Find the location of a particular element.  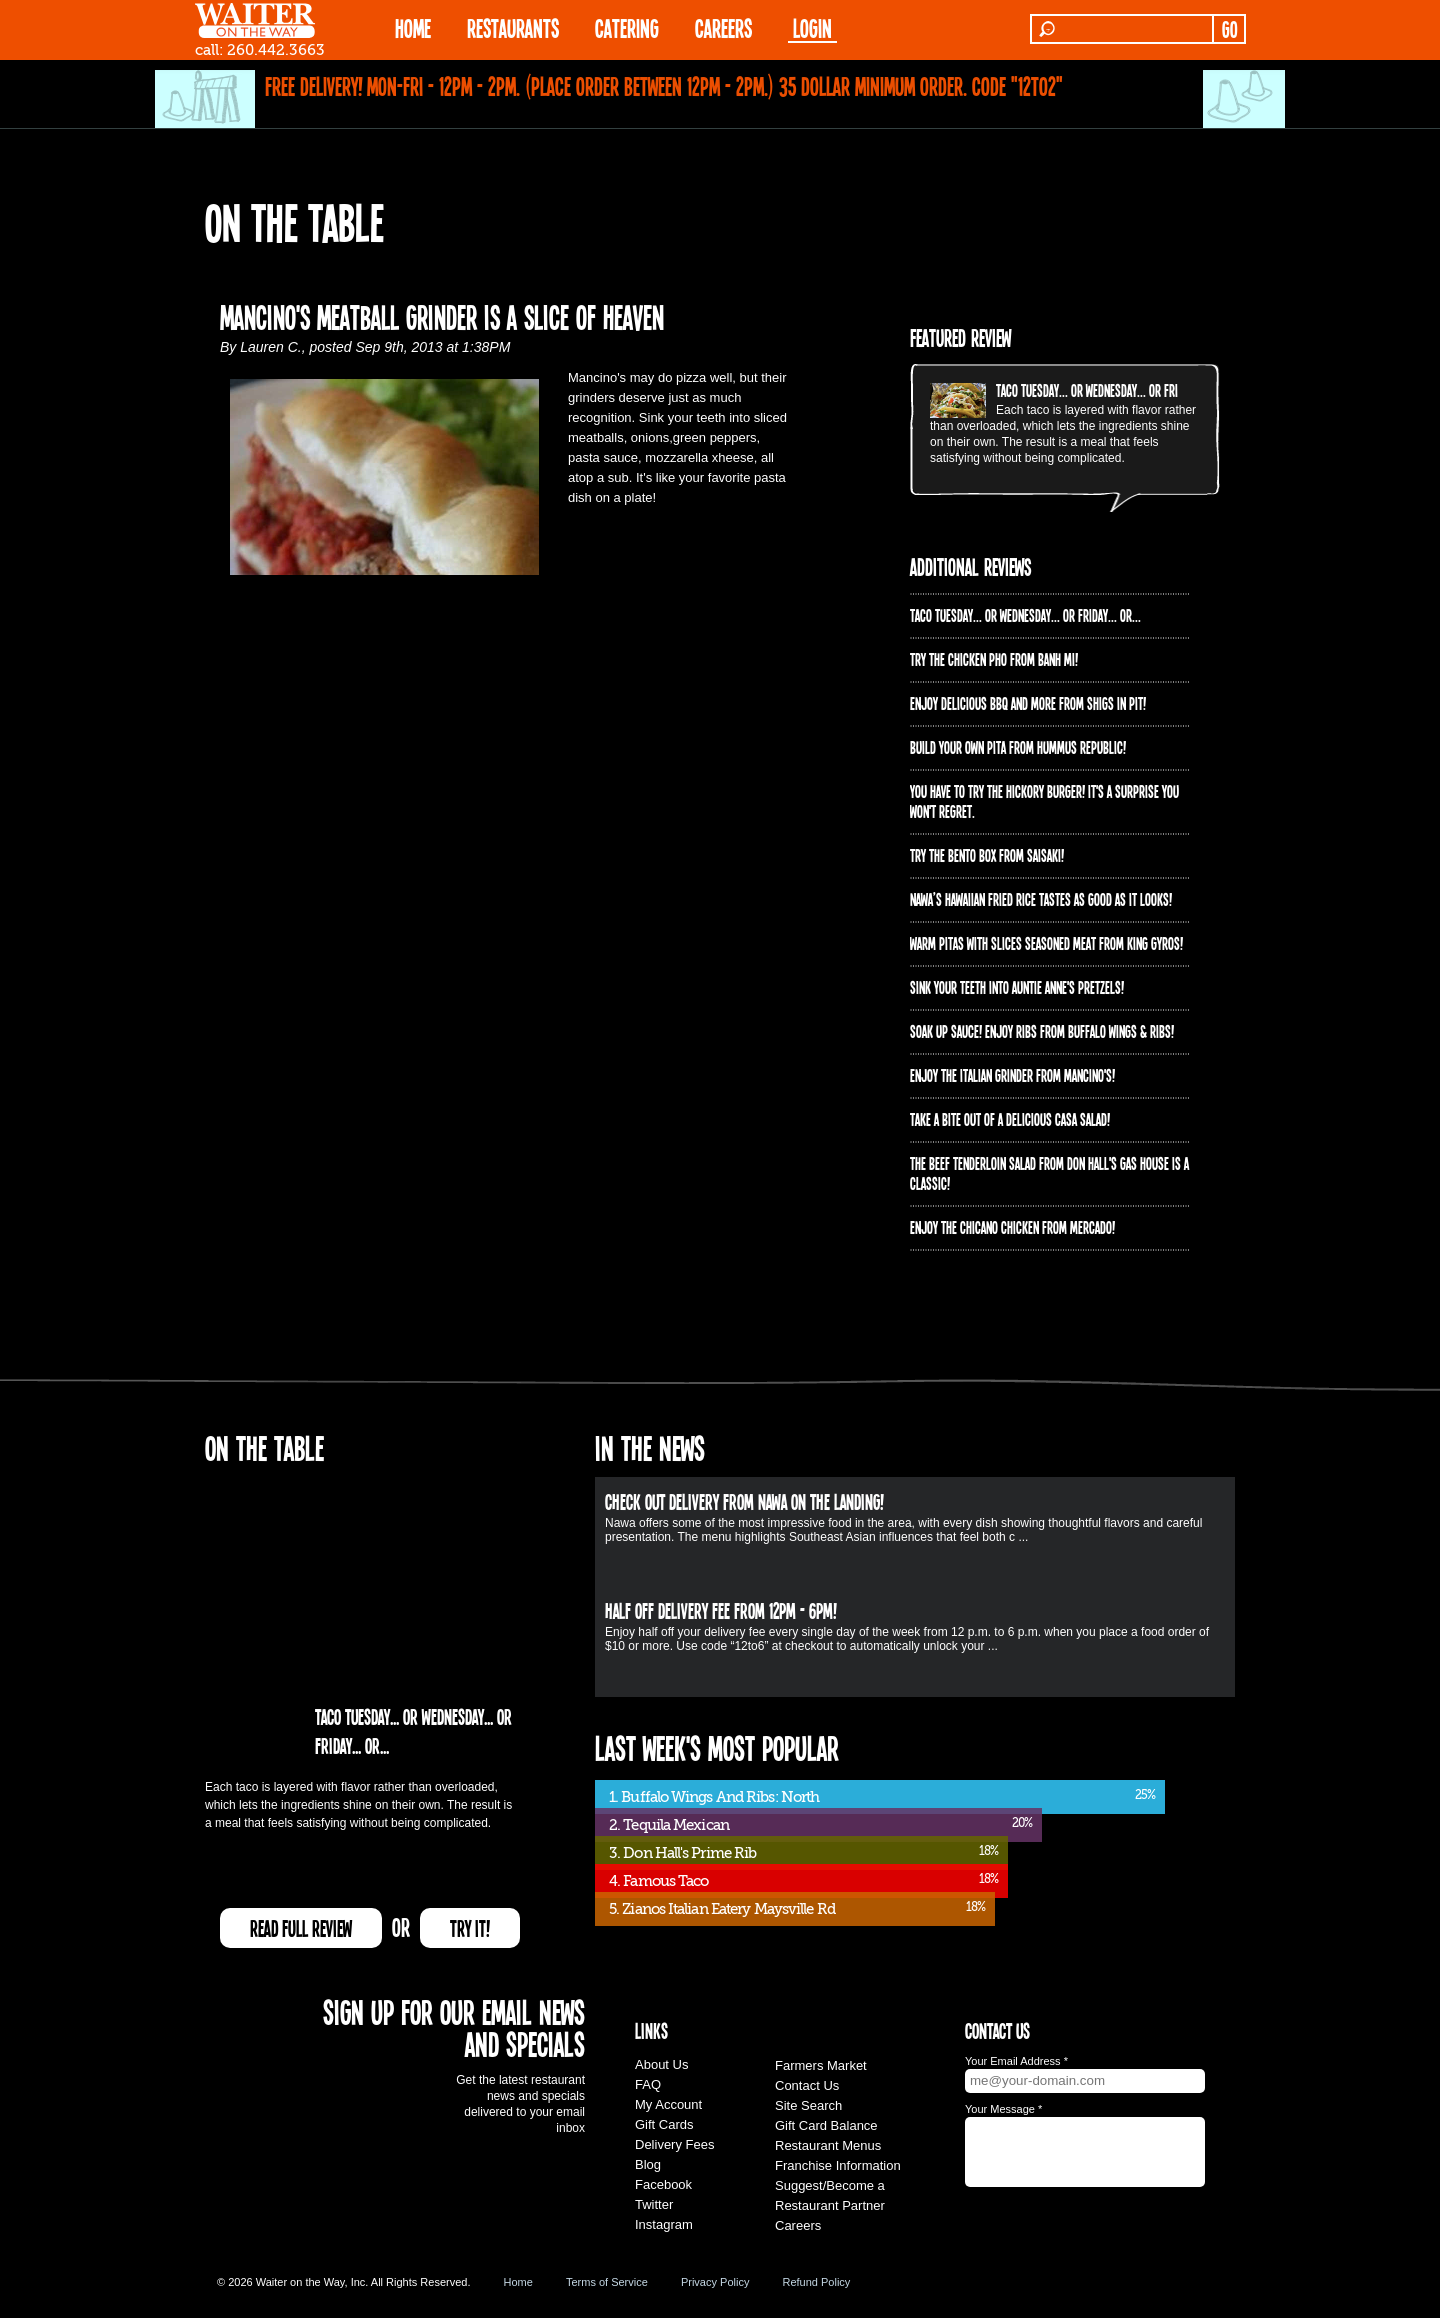

Gift Cards is located at coordinates (664, 2124).